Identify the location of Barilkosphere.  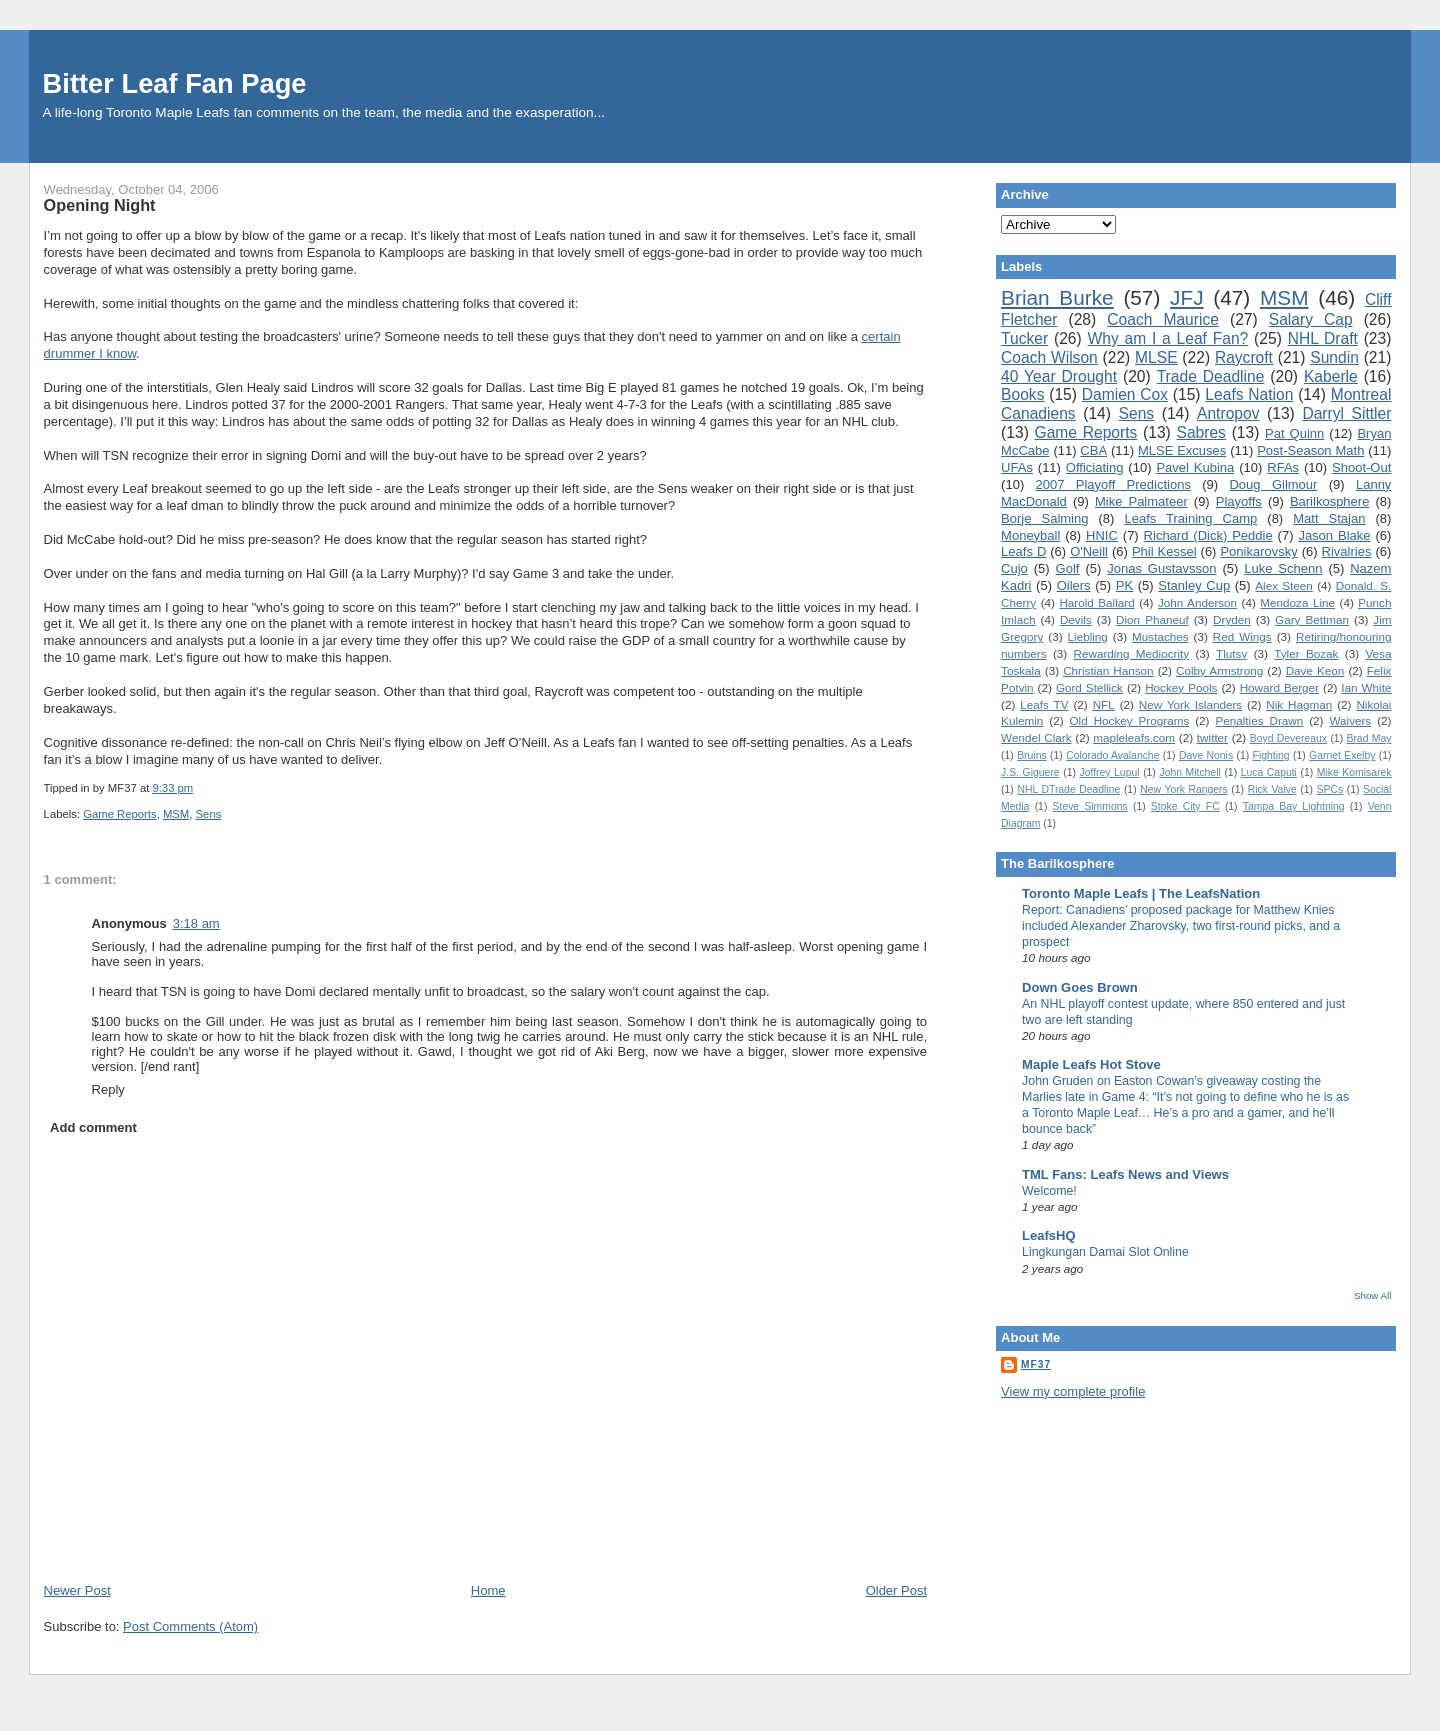
(1330, 501).